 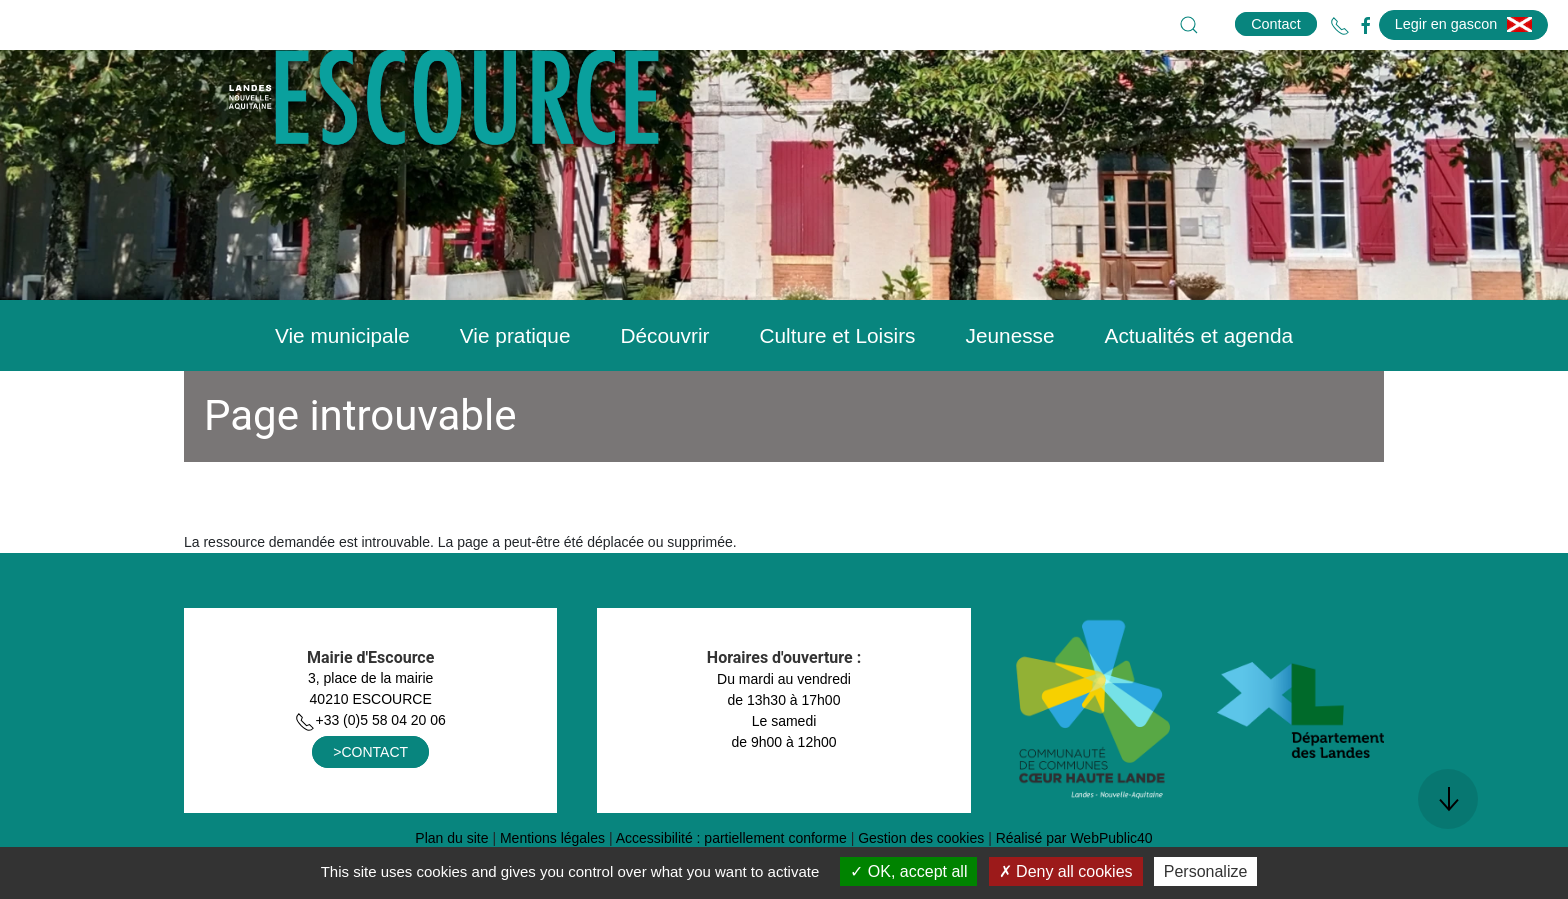 What do you see at coordinates (370, 802) in the screenshot?
I see `>CONTACT` at bounding box center [370, 802].